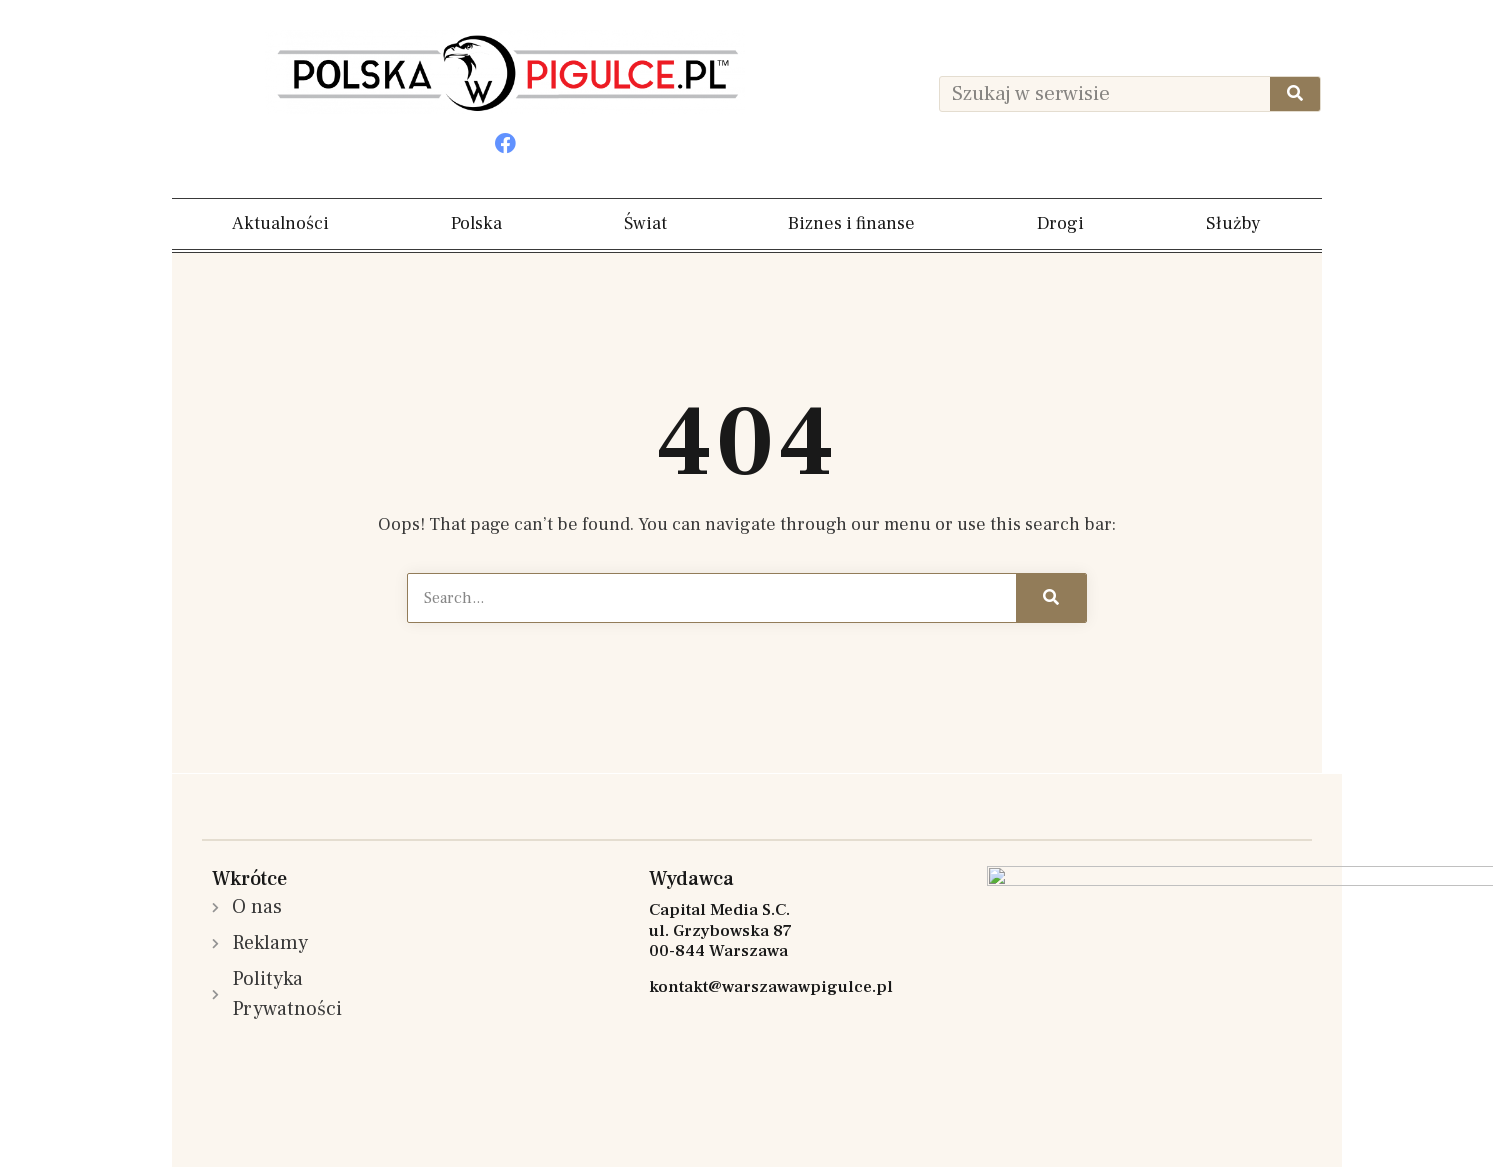  I want to click on Biznes i finanse, so click(851, 223).